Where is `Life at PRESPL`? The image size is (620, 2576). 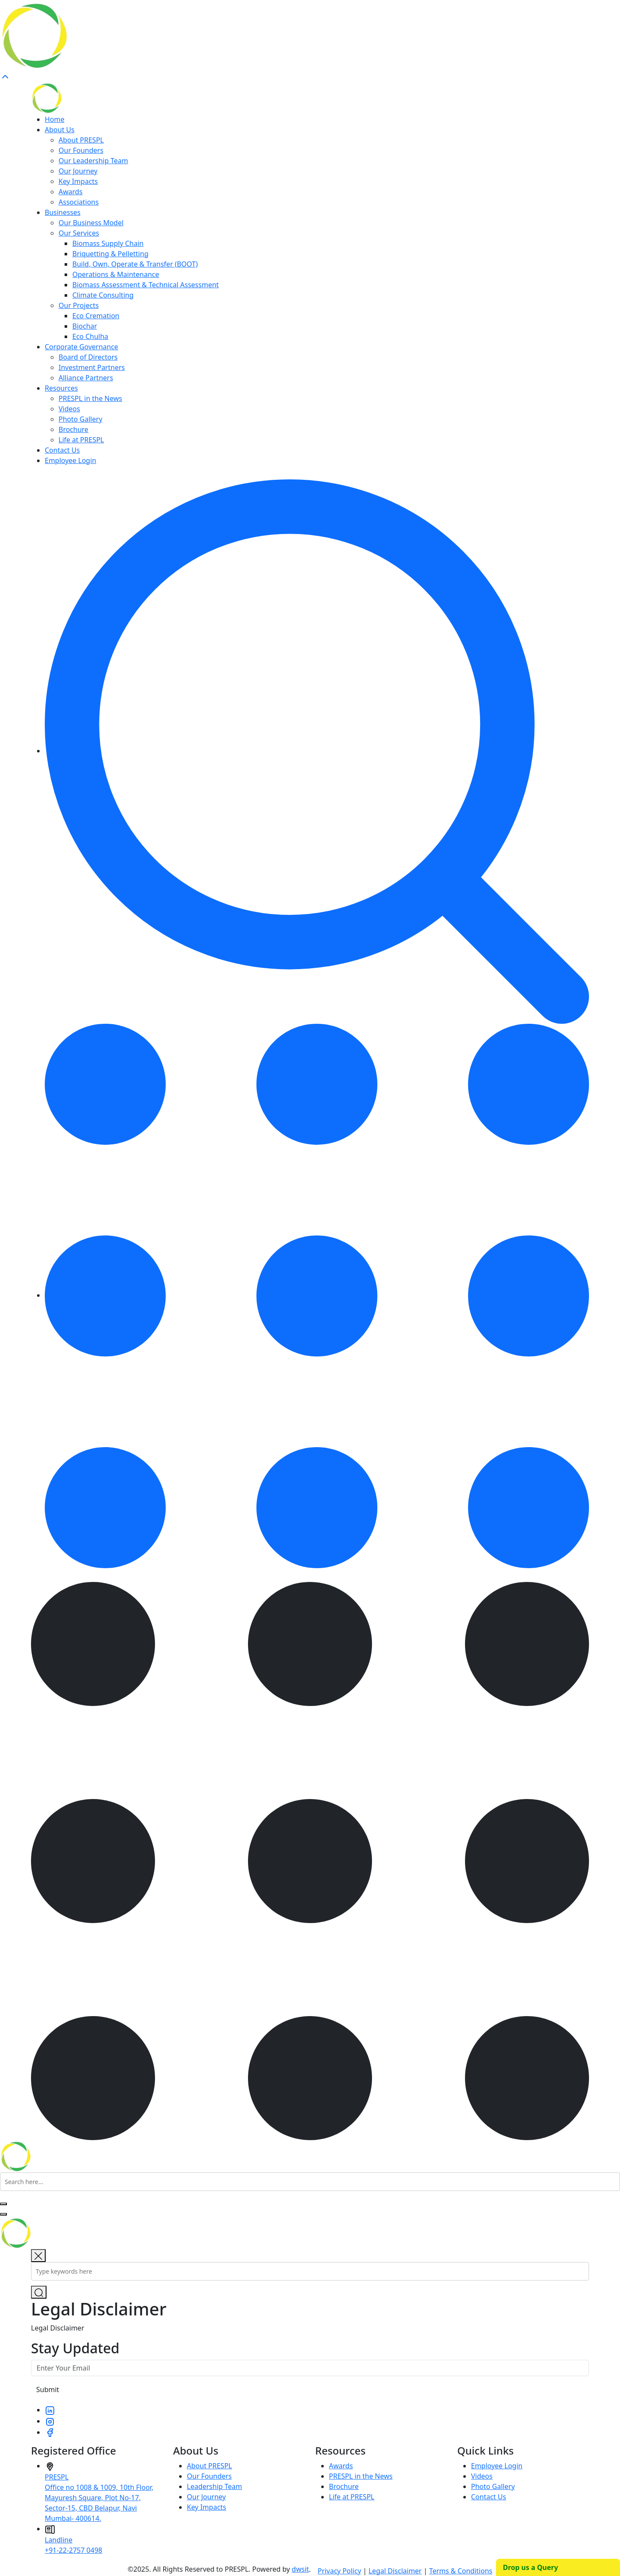 Life at PRESPL is located at coordinates (81, 439).